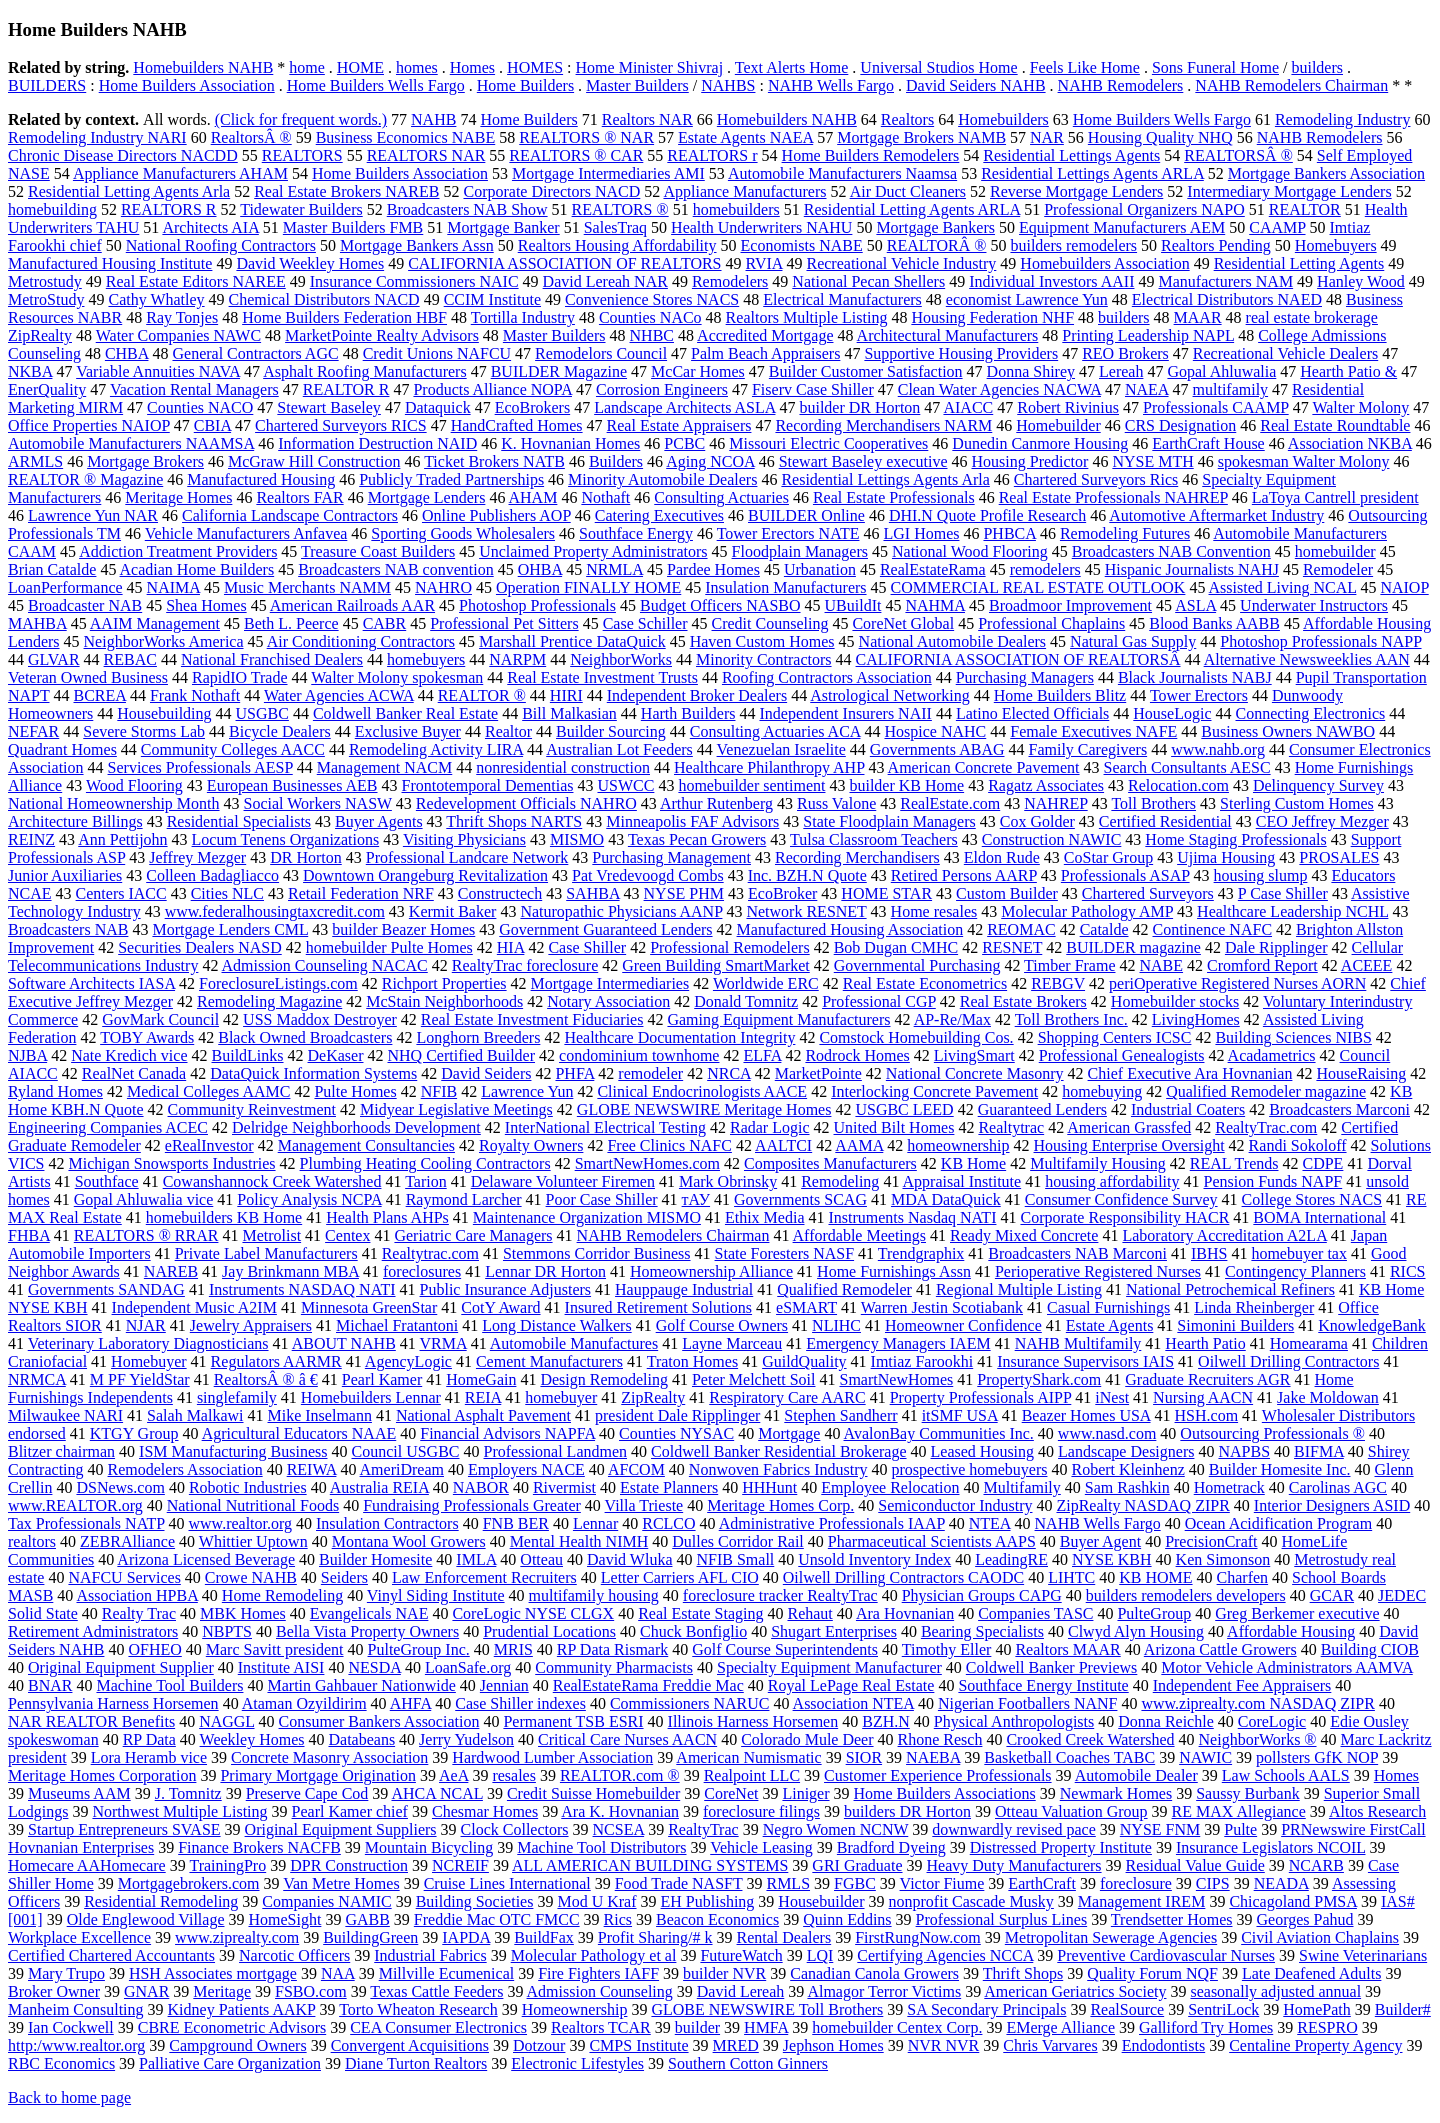 The width and height of the screenshot is (1440, 2123). Describe the element at coordinates (853, 1703) in the screenshot. I see `Association NTEA` at that location.